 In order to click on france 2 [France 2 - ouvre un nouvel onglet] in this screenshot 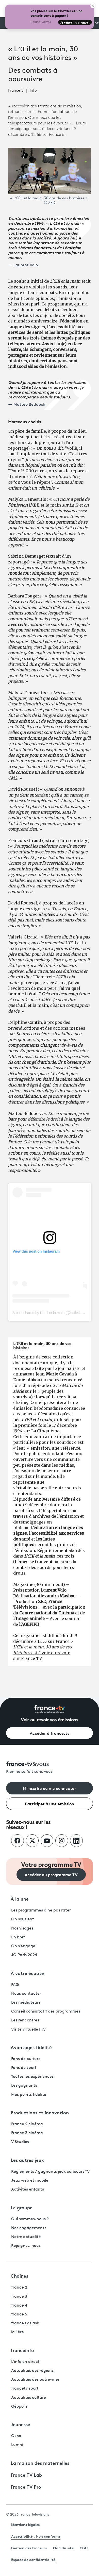, I will do `click(19, 2288)`.